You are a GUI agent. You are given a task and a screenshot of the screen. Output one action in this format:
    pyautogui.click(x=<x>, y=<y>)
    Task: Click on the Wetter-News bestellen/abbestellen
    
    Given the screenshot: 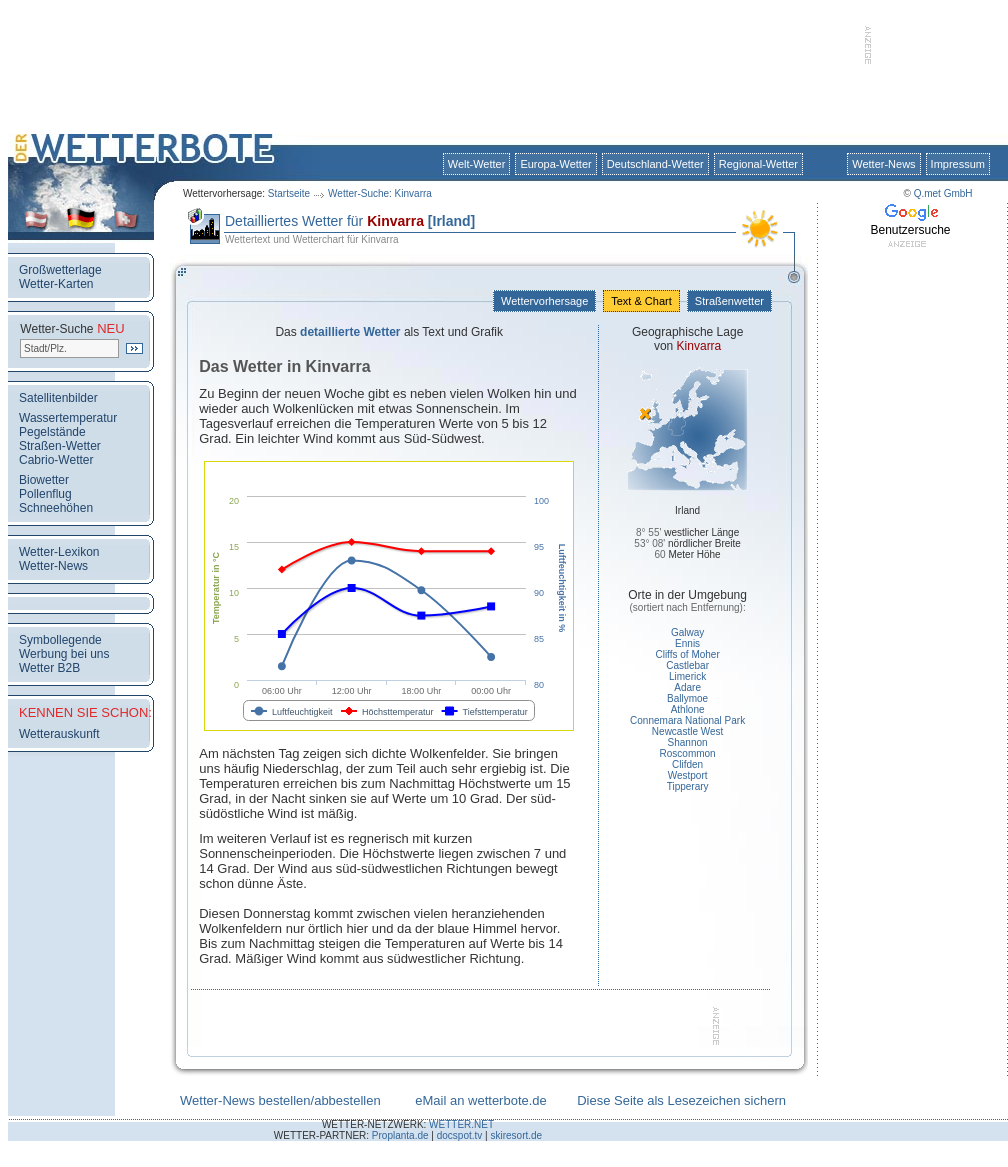 What is the action you would take?
    pyautogui.click(x=280, y=1100)
    